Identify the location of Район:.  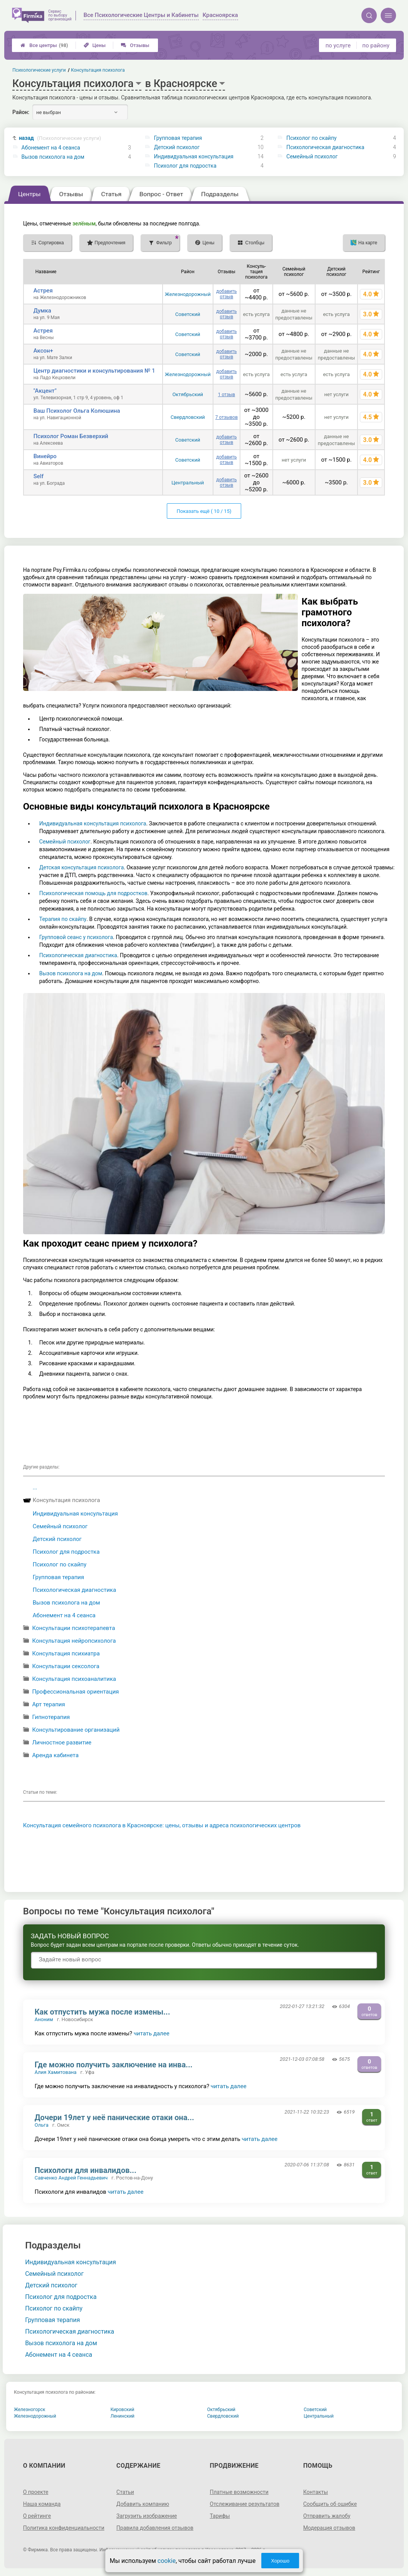
(20, 112).